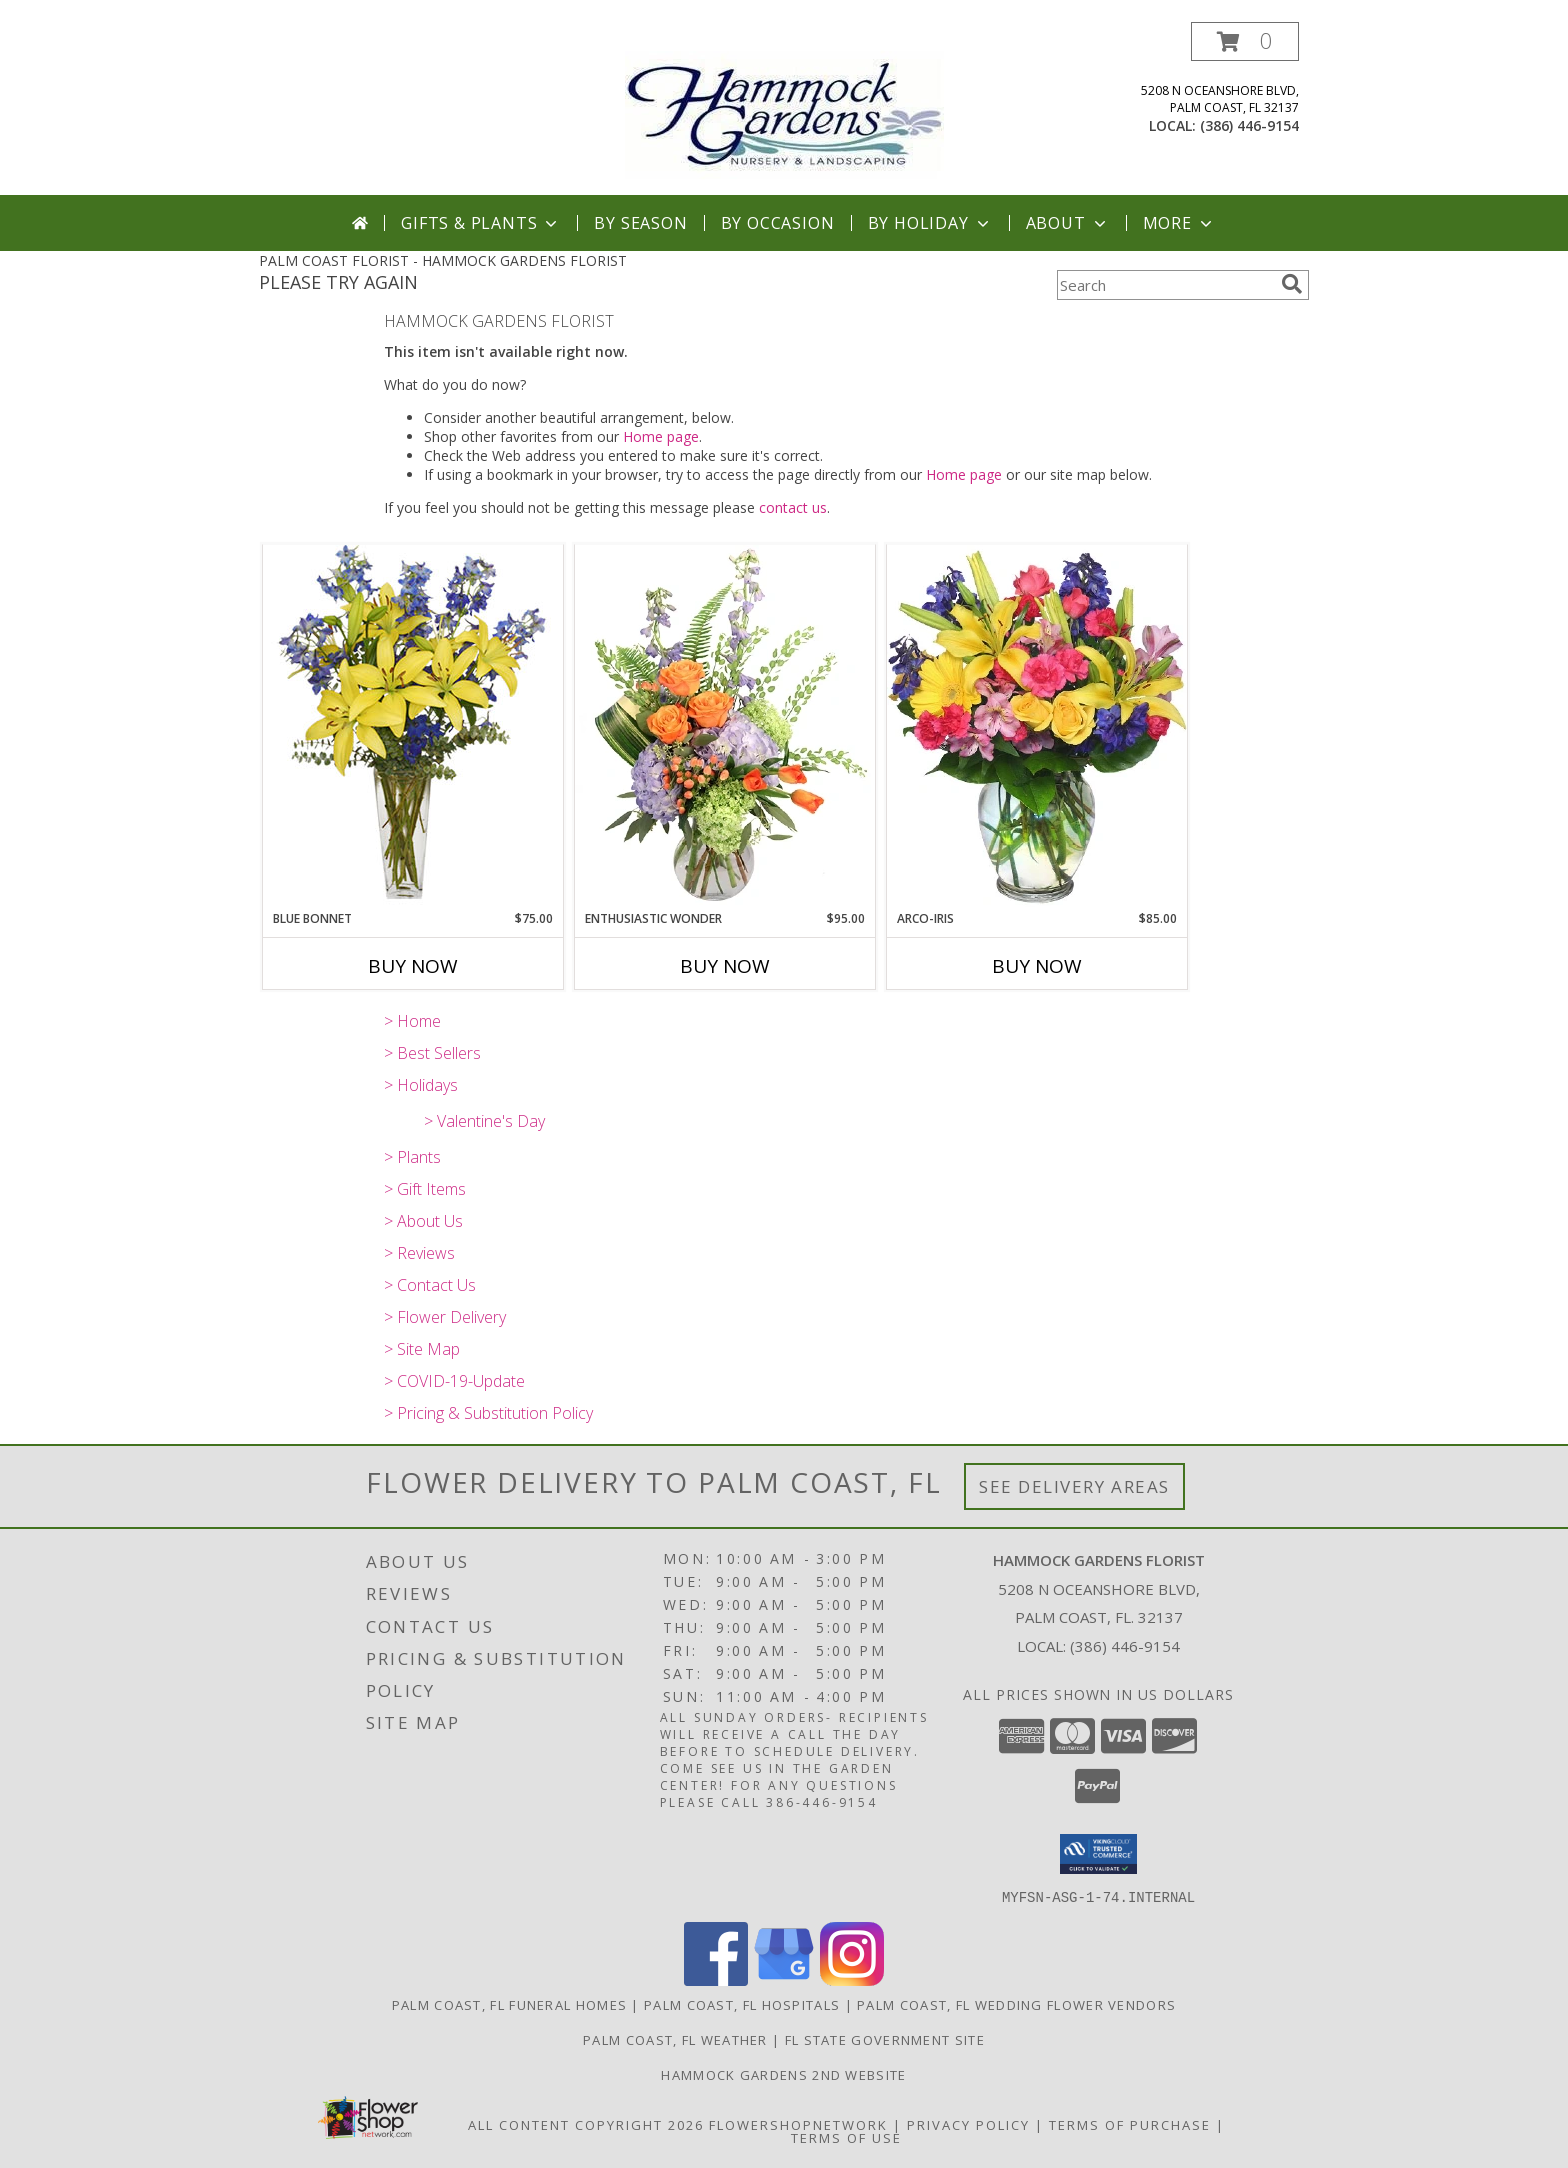  I want to click on > Site Map, so click(422, 1349).